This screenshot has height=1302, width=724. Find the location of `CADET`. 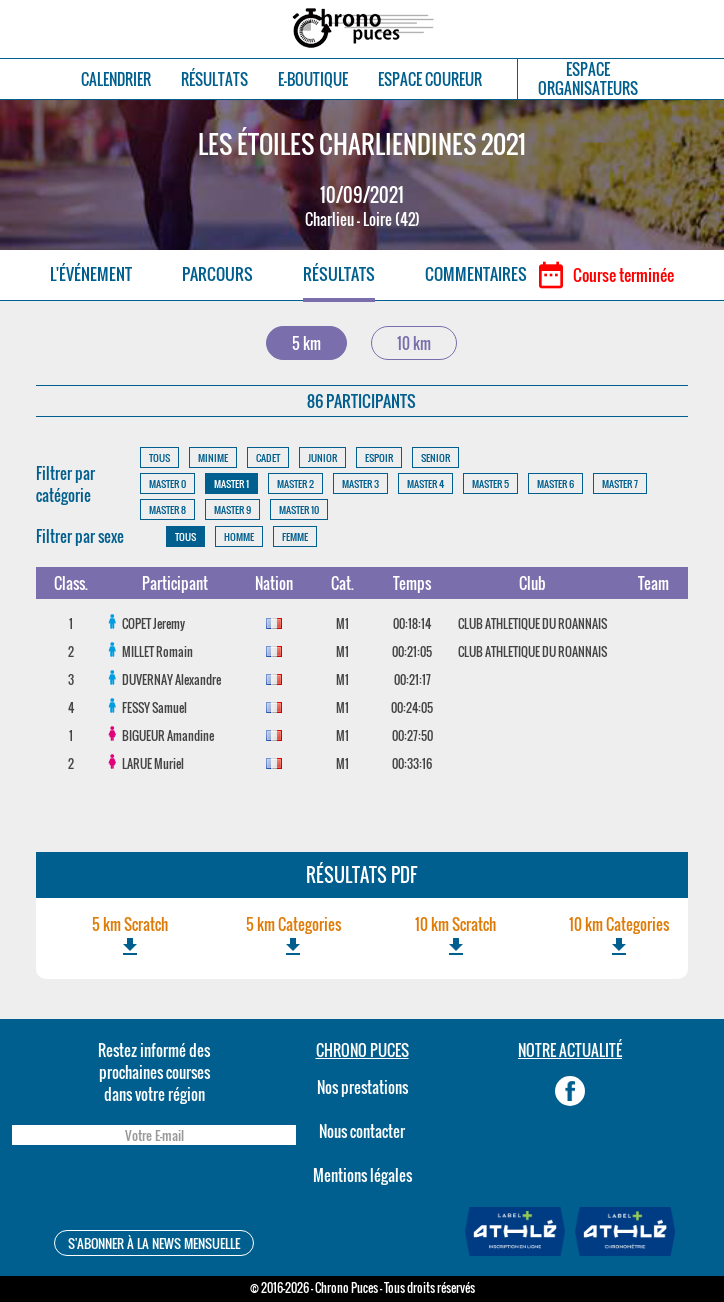

CADET is located at coordinates (268, 457).